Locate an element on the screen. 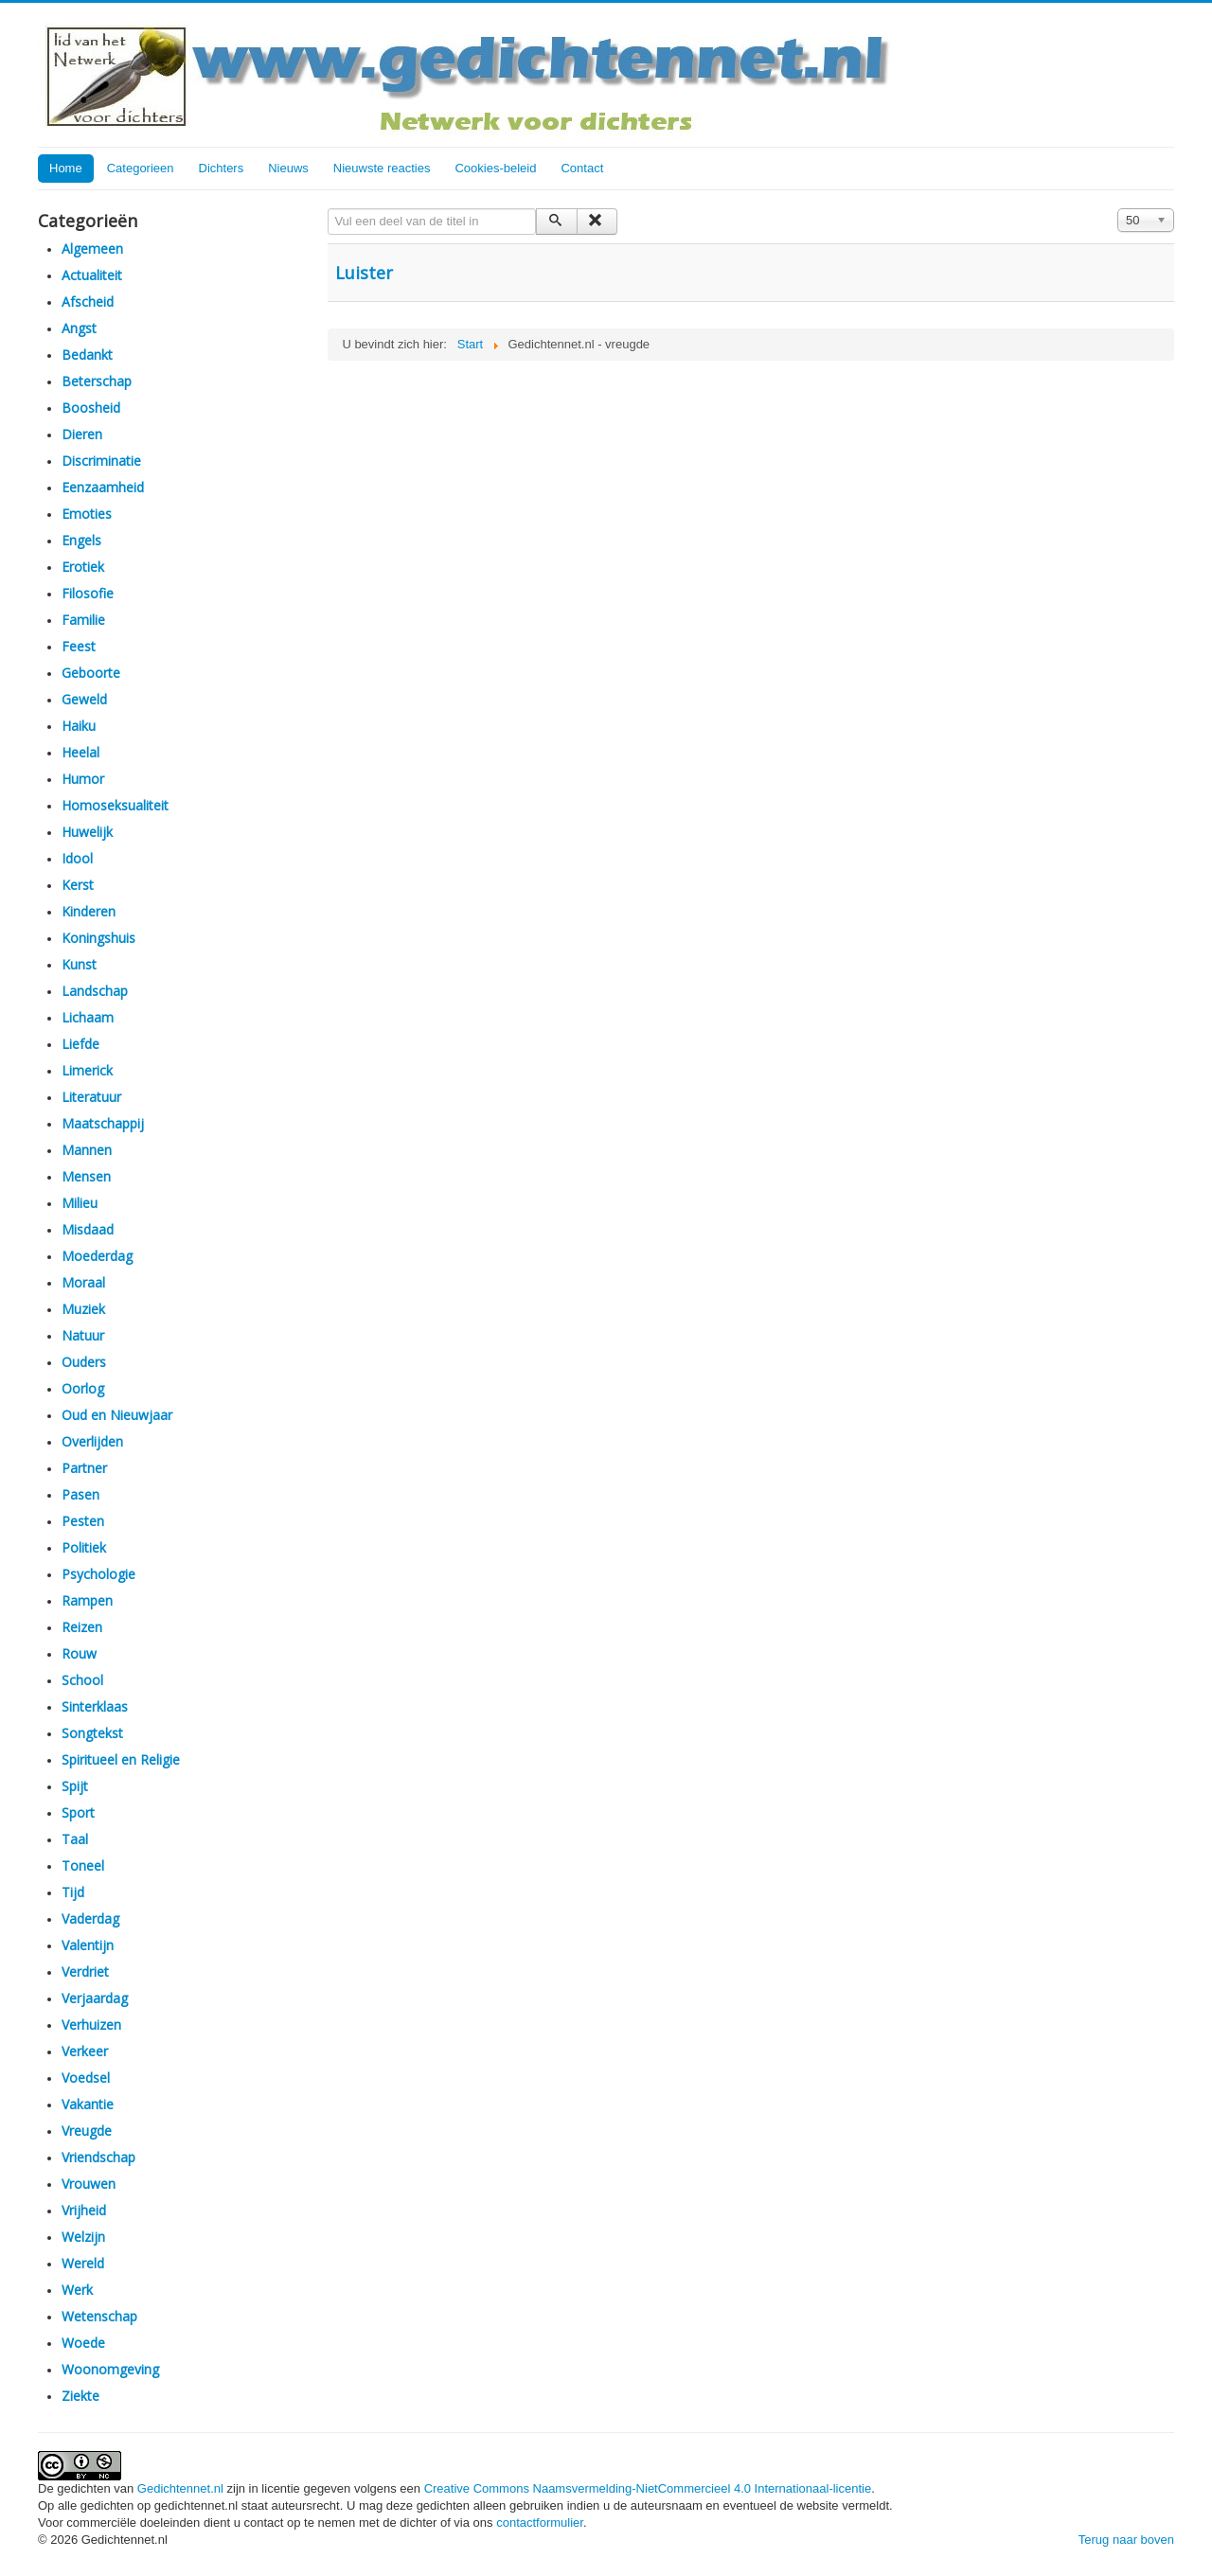 The width and height of the screenshot is (1212, 2576). Natuur is located at coordinates (83, 1335).